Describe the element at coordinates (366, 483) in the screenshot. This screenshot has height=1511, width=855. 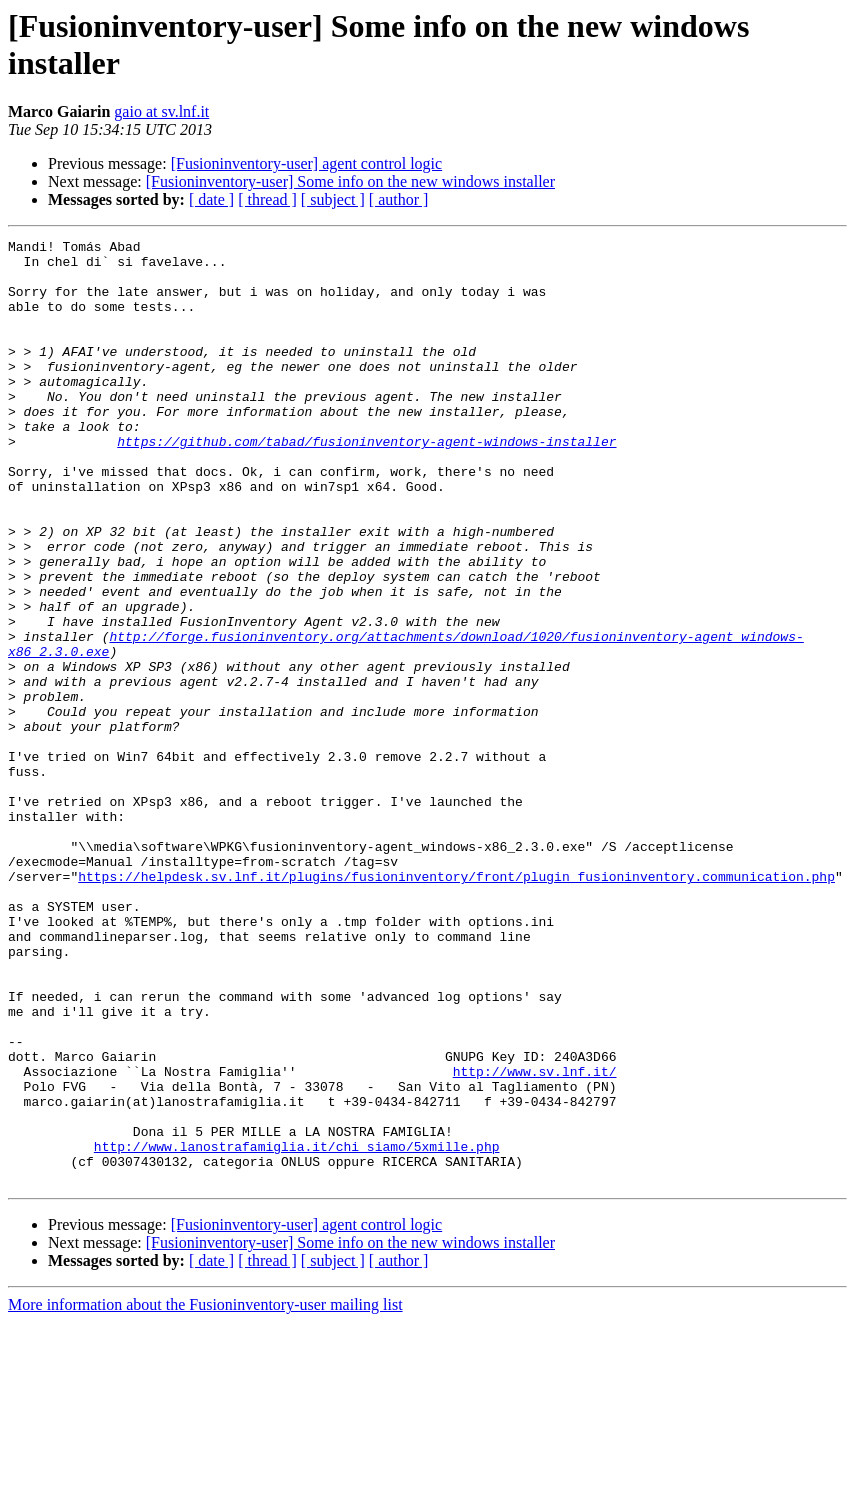
I see `https://github.com/tabad/fusioninventory-agent-windows-installer` at that location.